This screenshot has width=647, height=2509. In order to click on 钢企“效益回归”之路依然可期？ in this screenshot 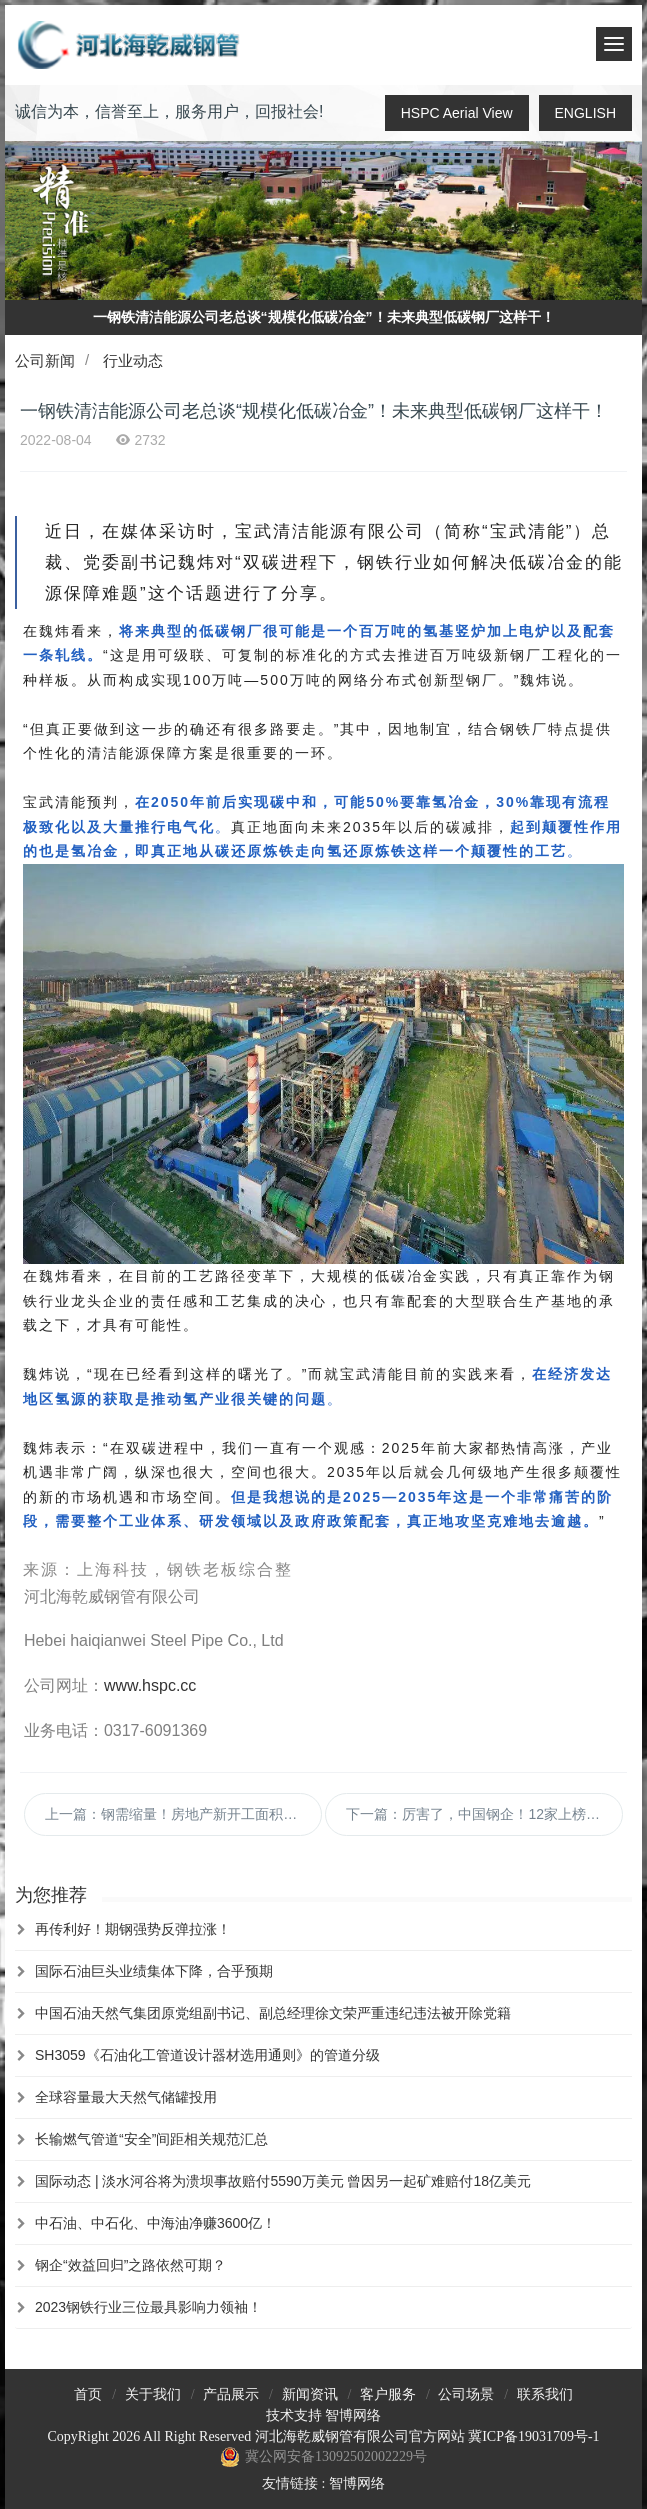, I will do `click(130, 2265)`.